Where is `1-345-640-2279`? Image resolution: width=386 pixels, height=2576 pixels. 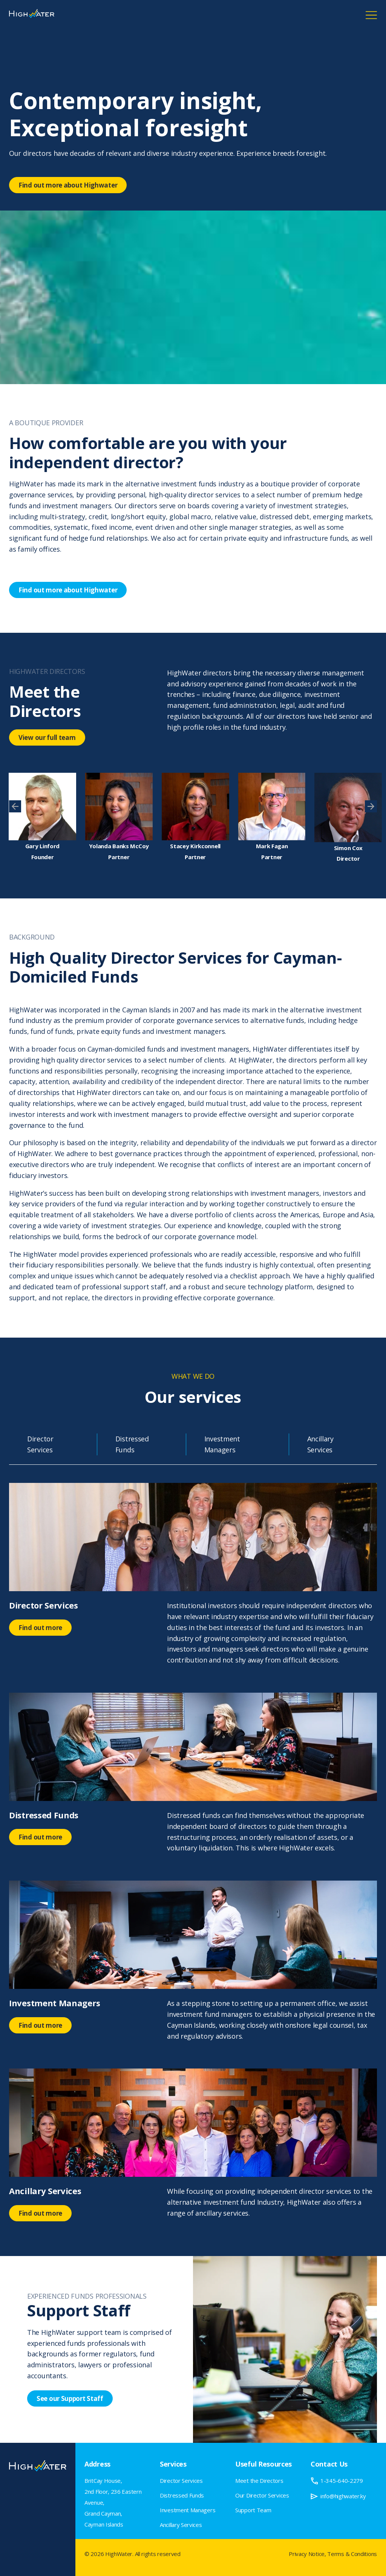 1-345-640-2279 is located at coordinates (341, 2480).